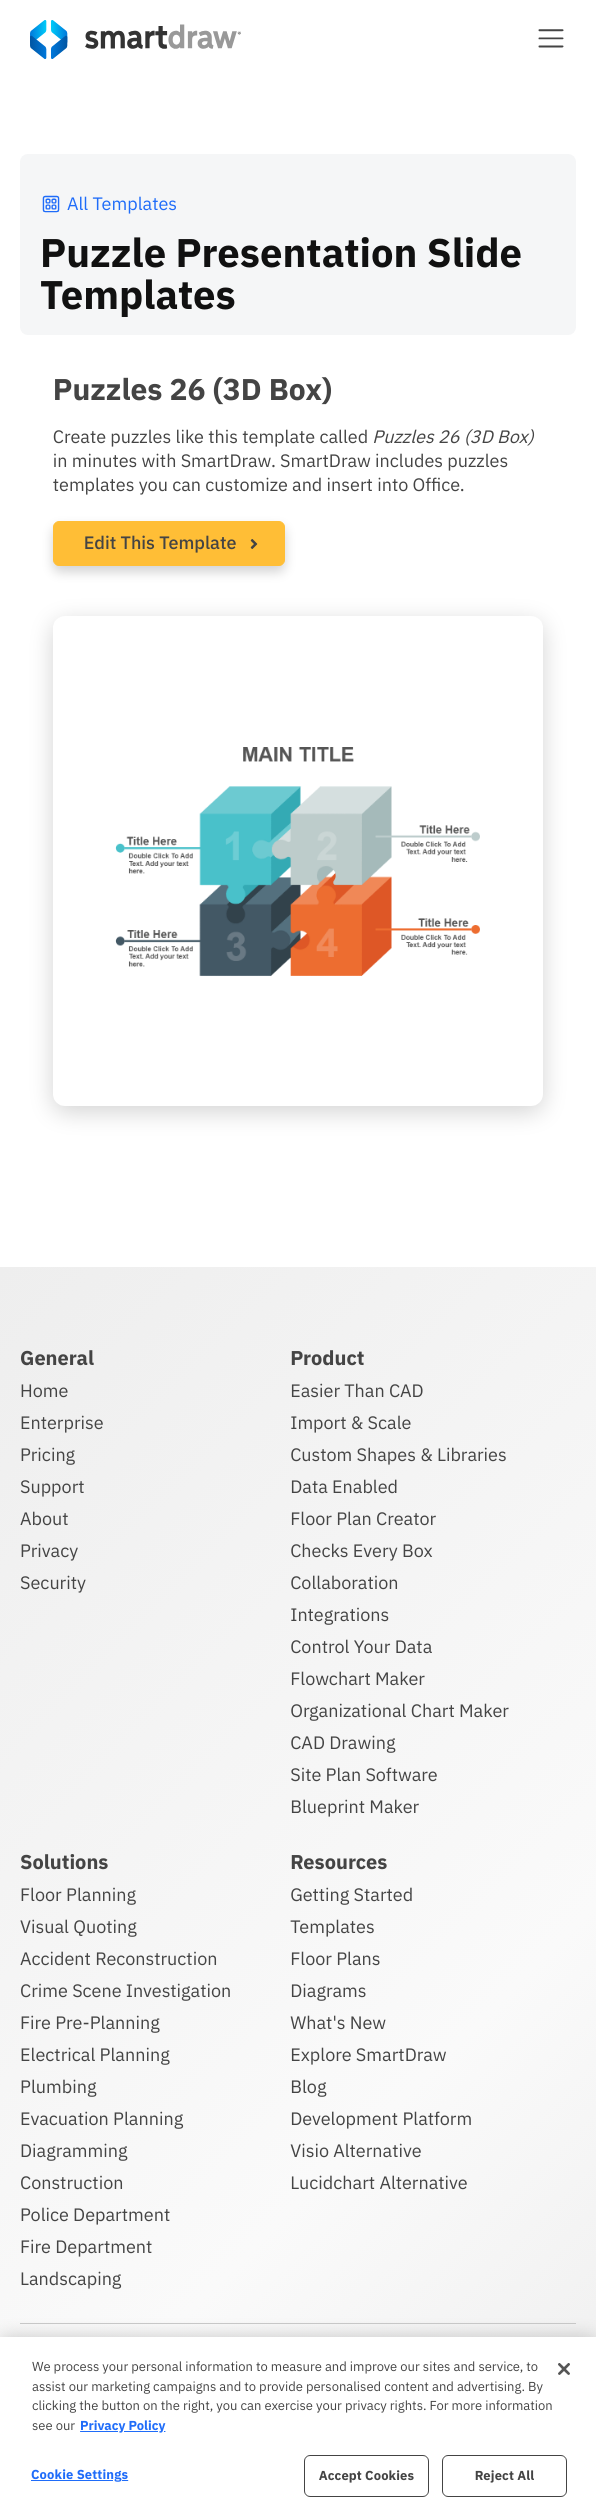 The height and width of the screenshot is (2512, 596). I want to click on Construction, so click(71, 2182).